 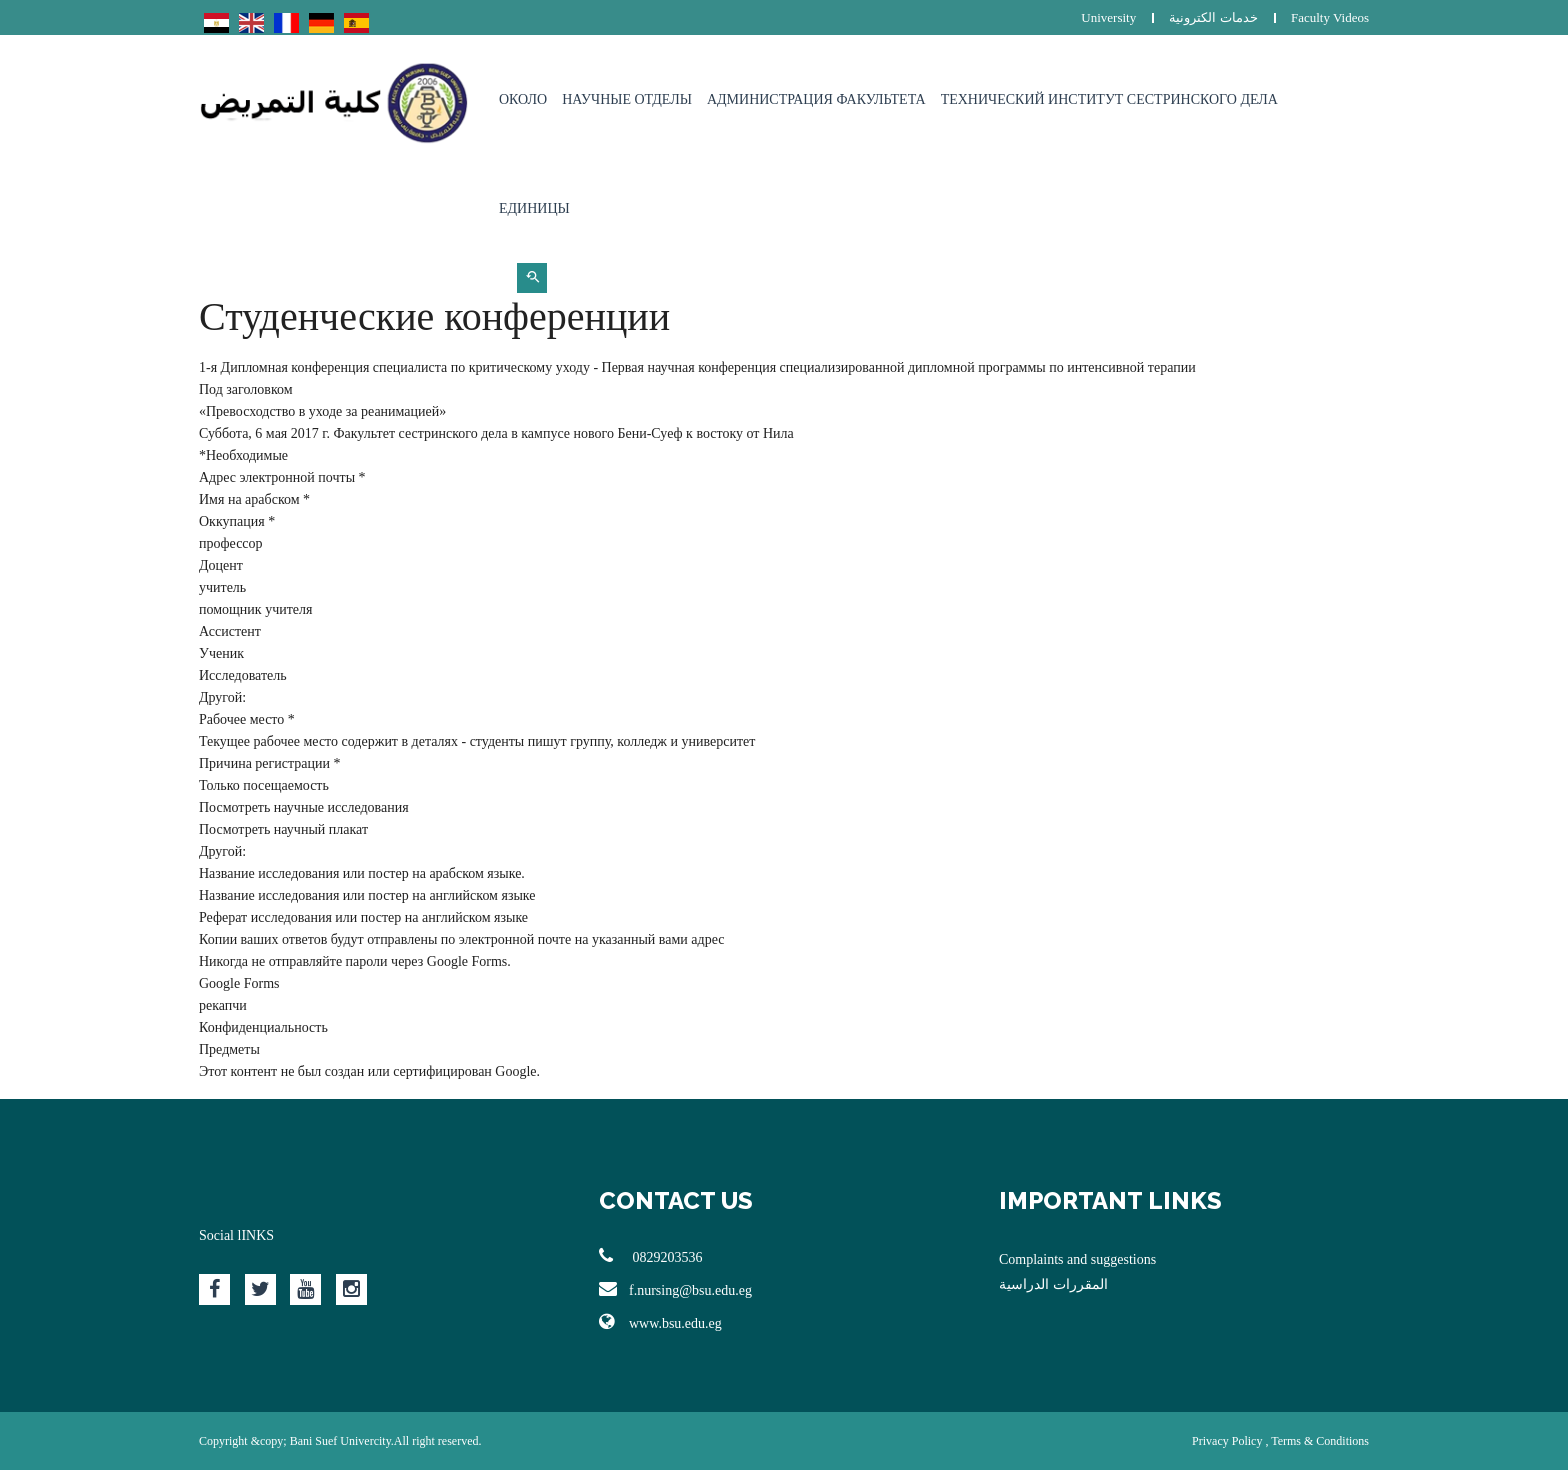 What do you see at coordinates (1053, 1284) in the screenshot?
I see `المقررات الدراسية` at bounding box center [1053, 1284].